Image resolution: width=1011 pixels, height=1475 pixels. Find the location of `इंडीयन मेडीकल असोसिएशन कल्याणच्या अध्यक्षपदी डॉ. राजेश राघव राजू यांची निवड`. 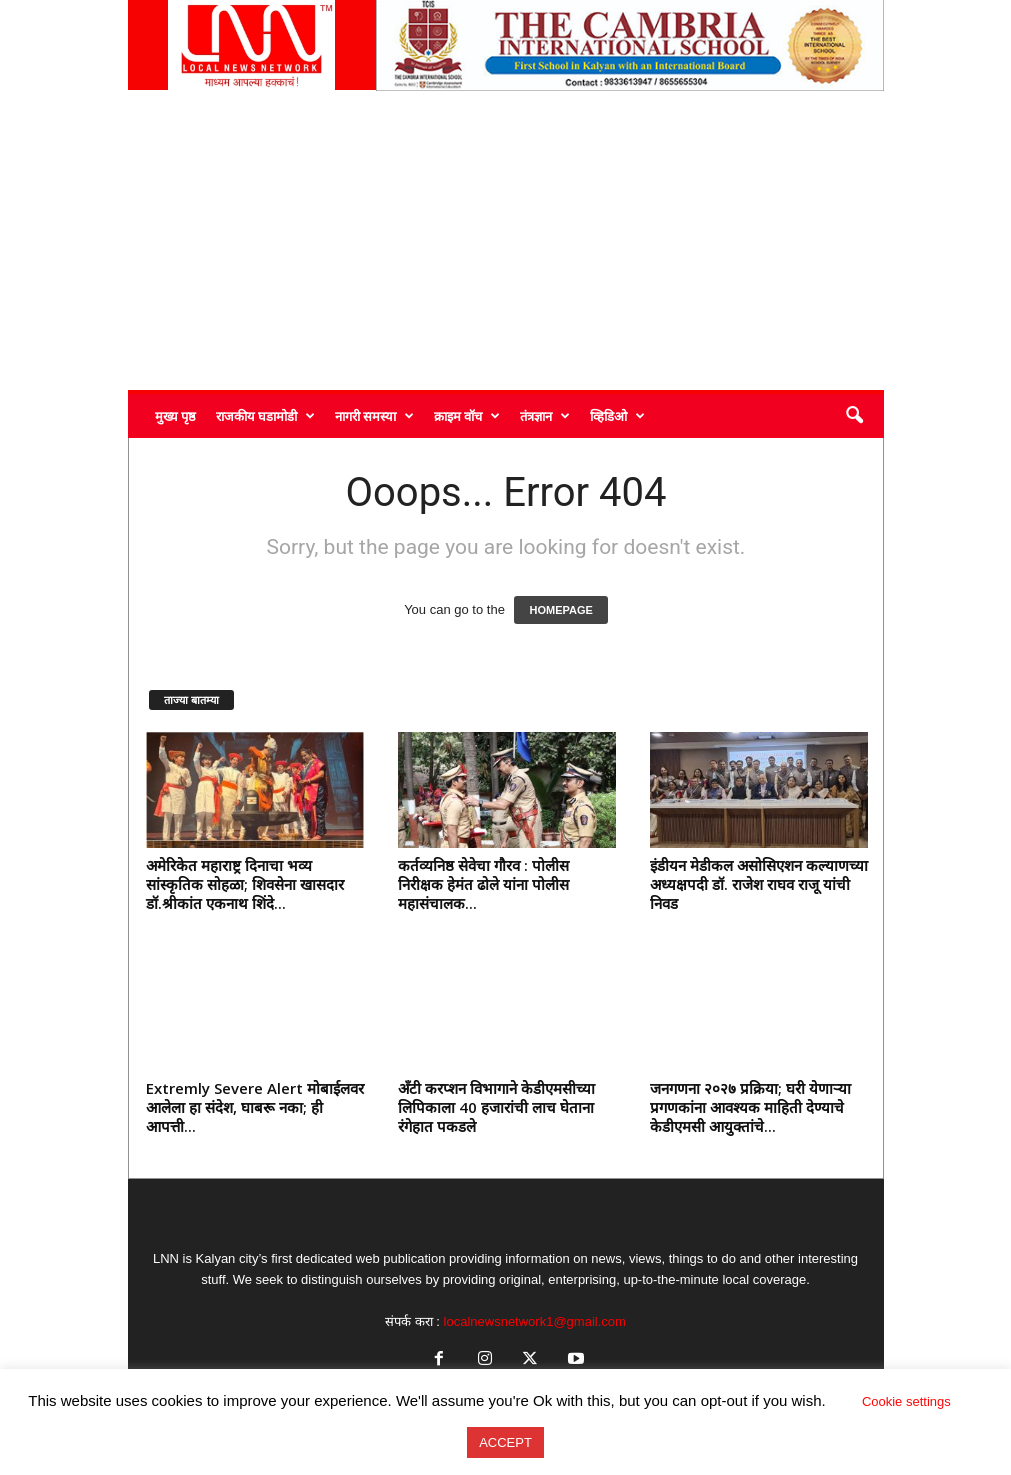

इंडीयन मेडीकल असोसिएशन कल्याणच्या अध्यक्षपदी डॉ. राजेश राघव राजू यांची निवड is located at coordinates (759, 884).